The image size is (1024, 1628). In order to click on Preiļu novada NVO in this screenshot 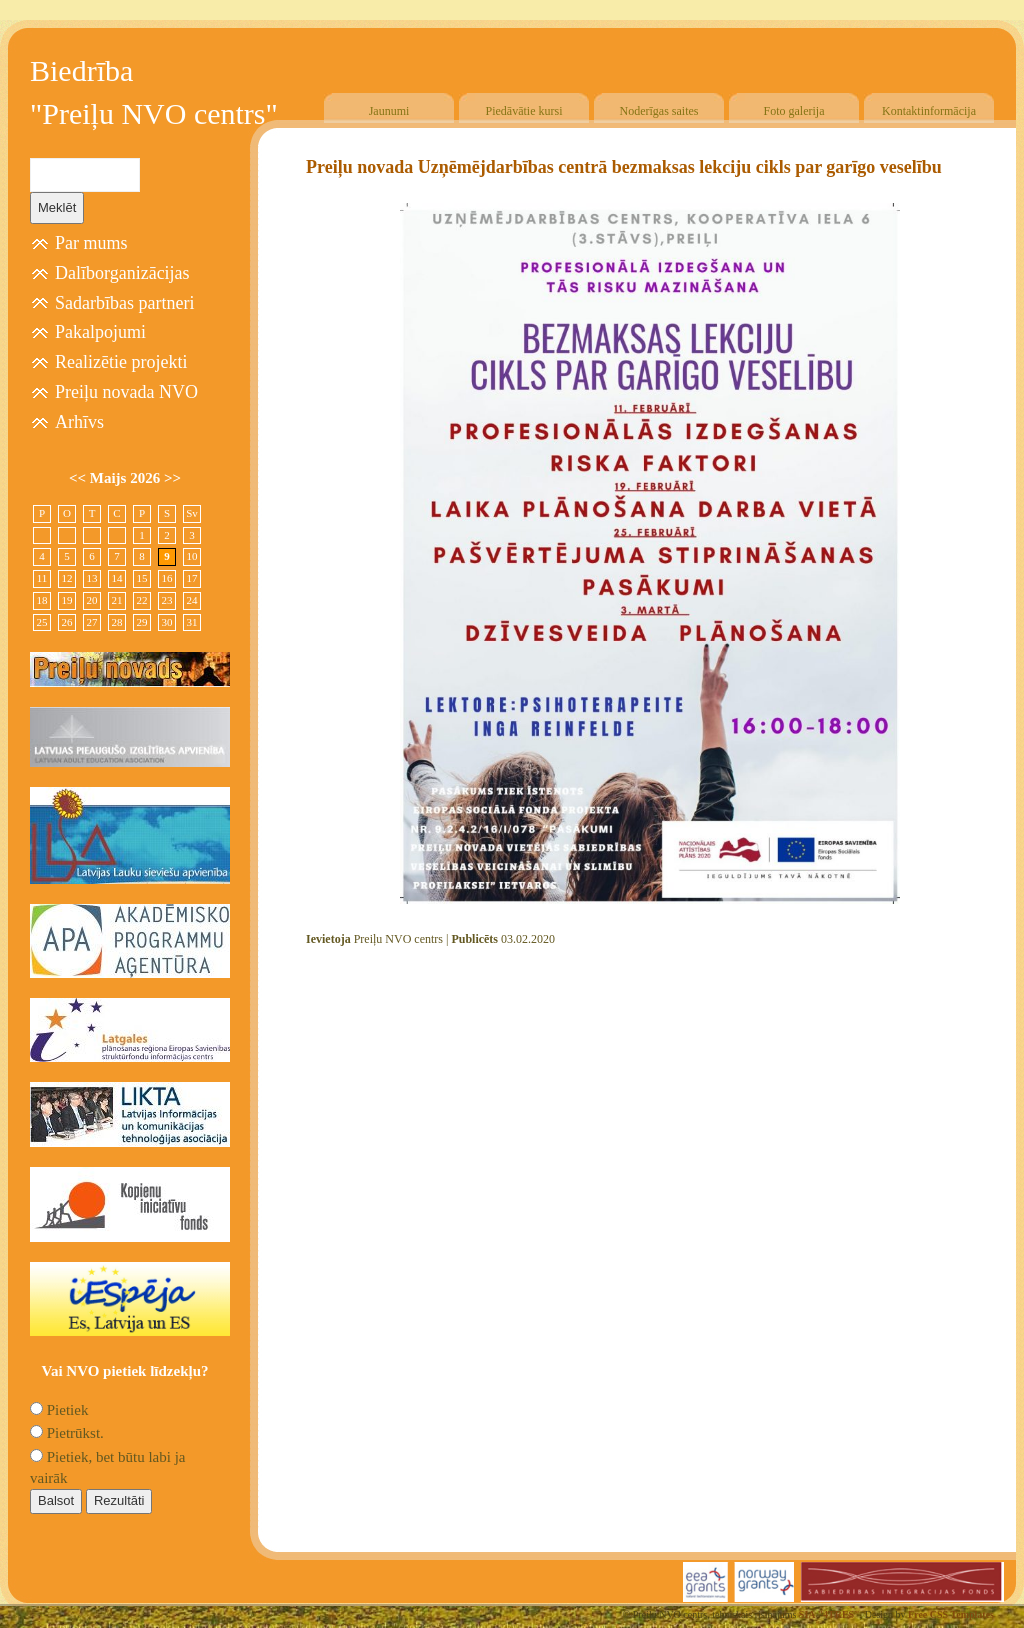, I will do `click(126, 392)`.